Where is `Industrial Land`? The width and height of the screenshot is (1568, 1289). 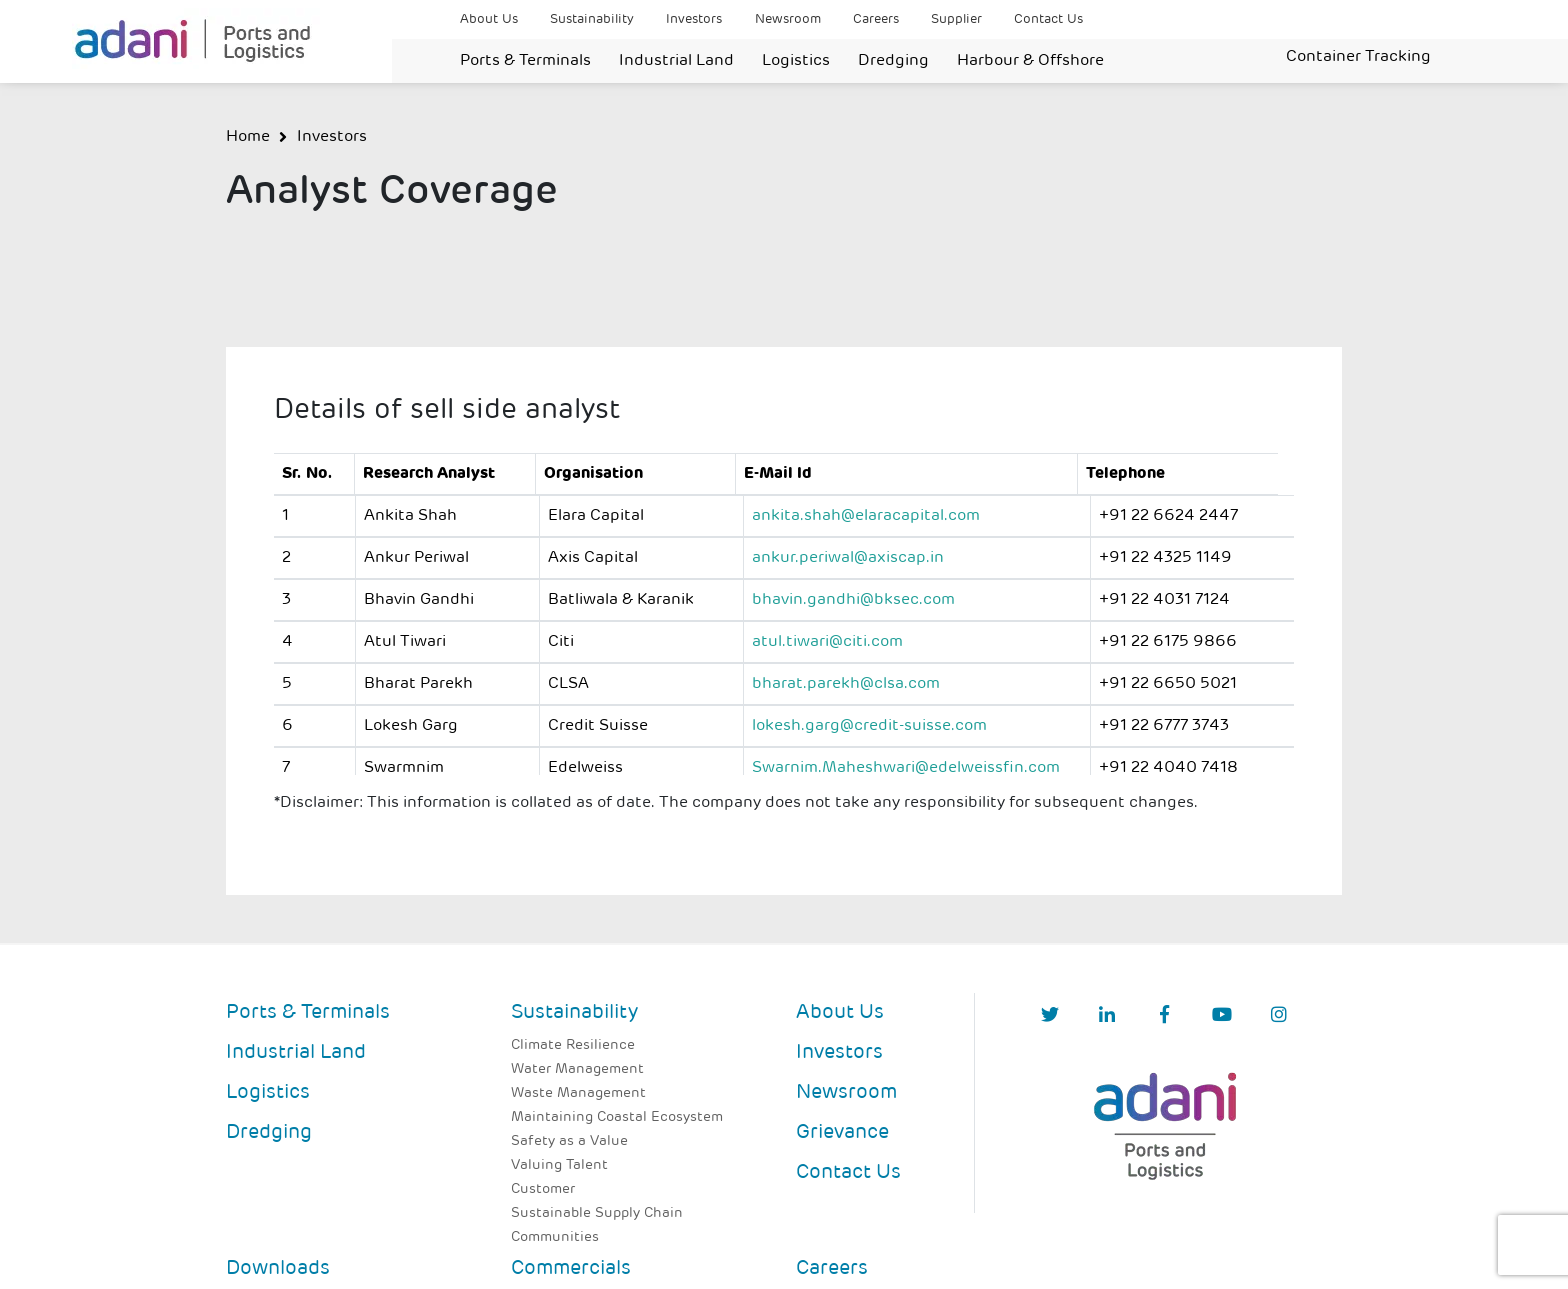
Industrial Land is located at coordinates (676, 61).